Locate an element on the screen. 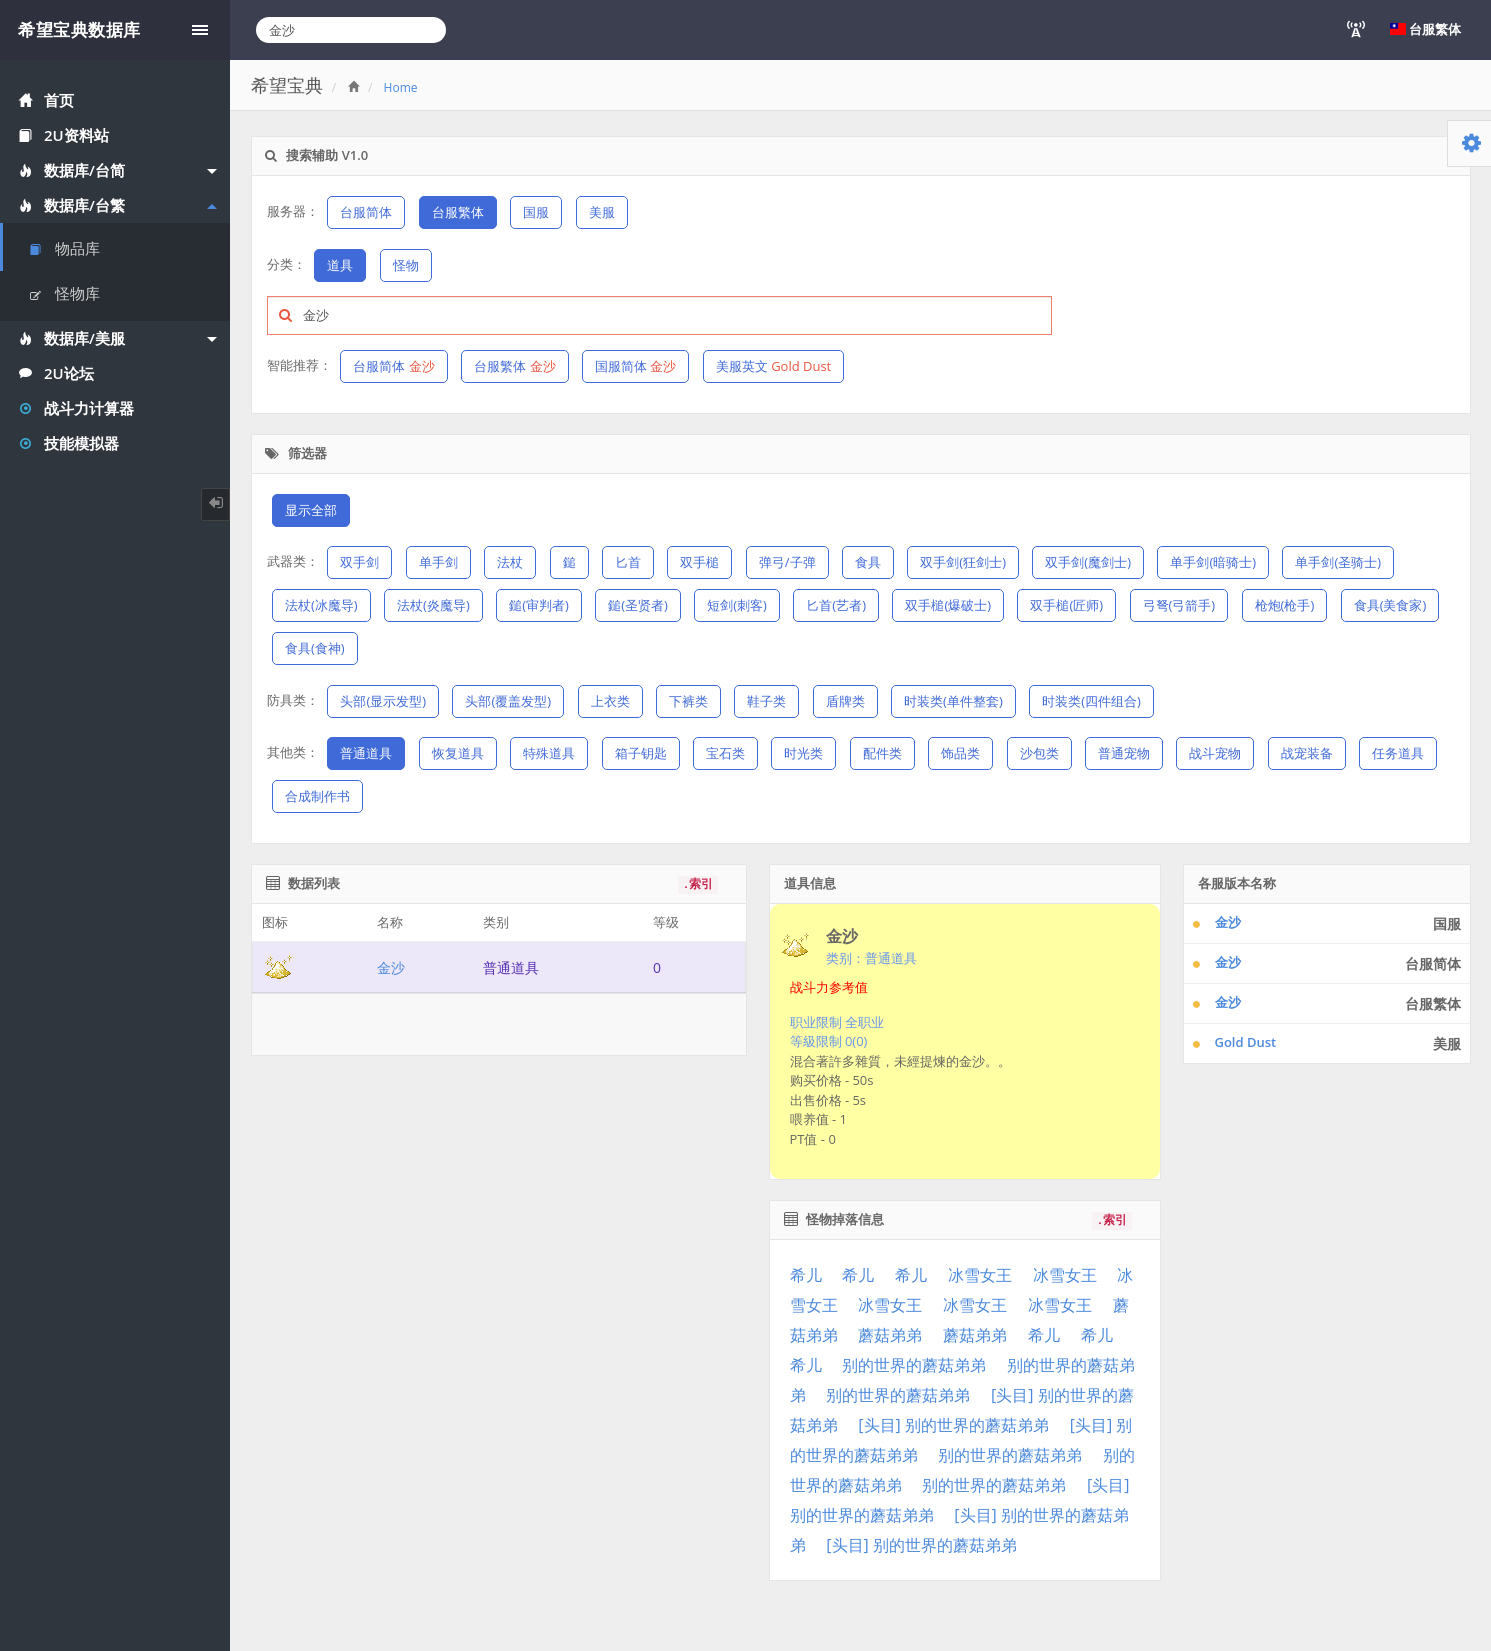 This screenshot has height=1651, width=1491. 别的世界的蘑菇弟弟 is located at coordinates (914, 1365).